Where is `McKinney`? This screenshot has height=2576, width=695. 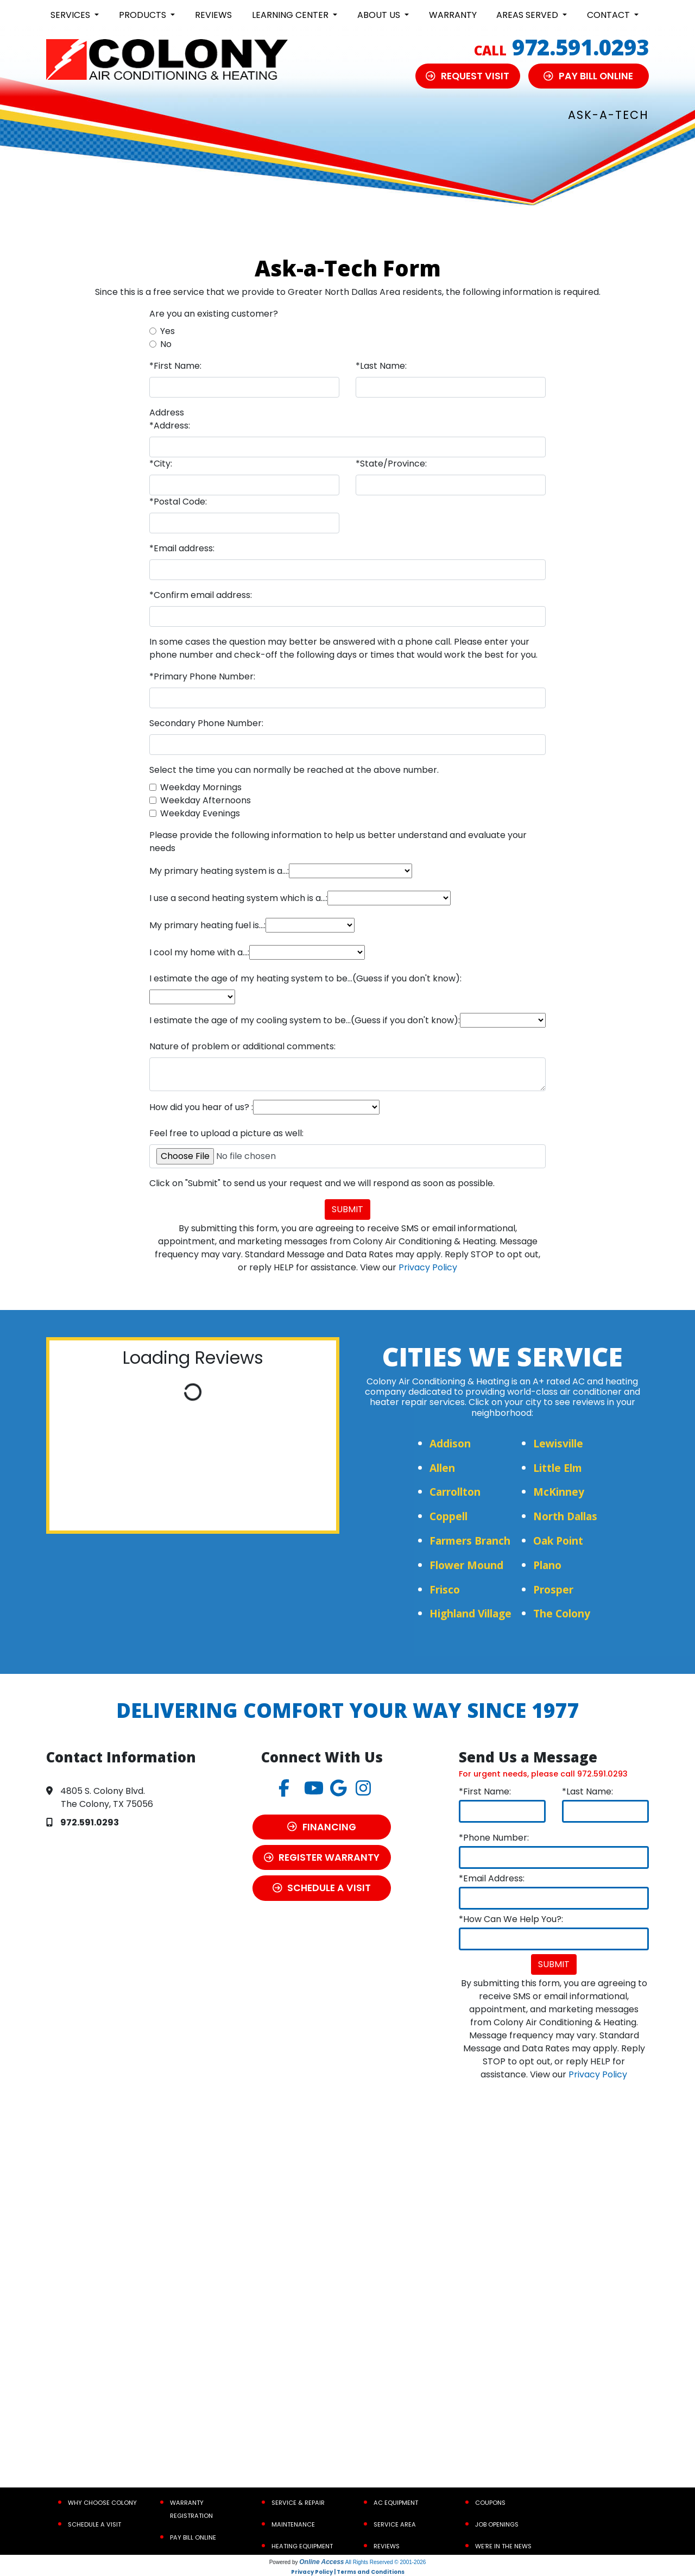
McKinney is located at coordinates (558, 1491).